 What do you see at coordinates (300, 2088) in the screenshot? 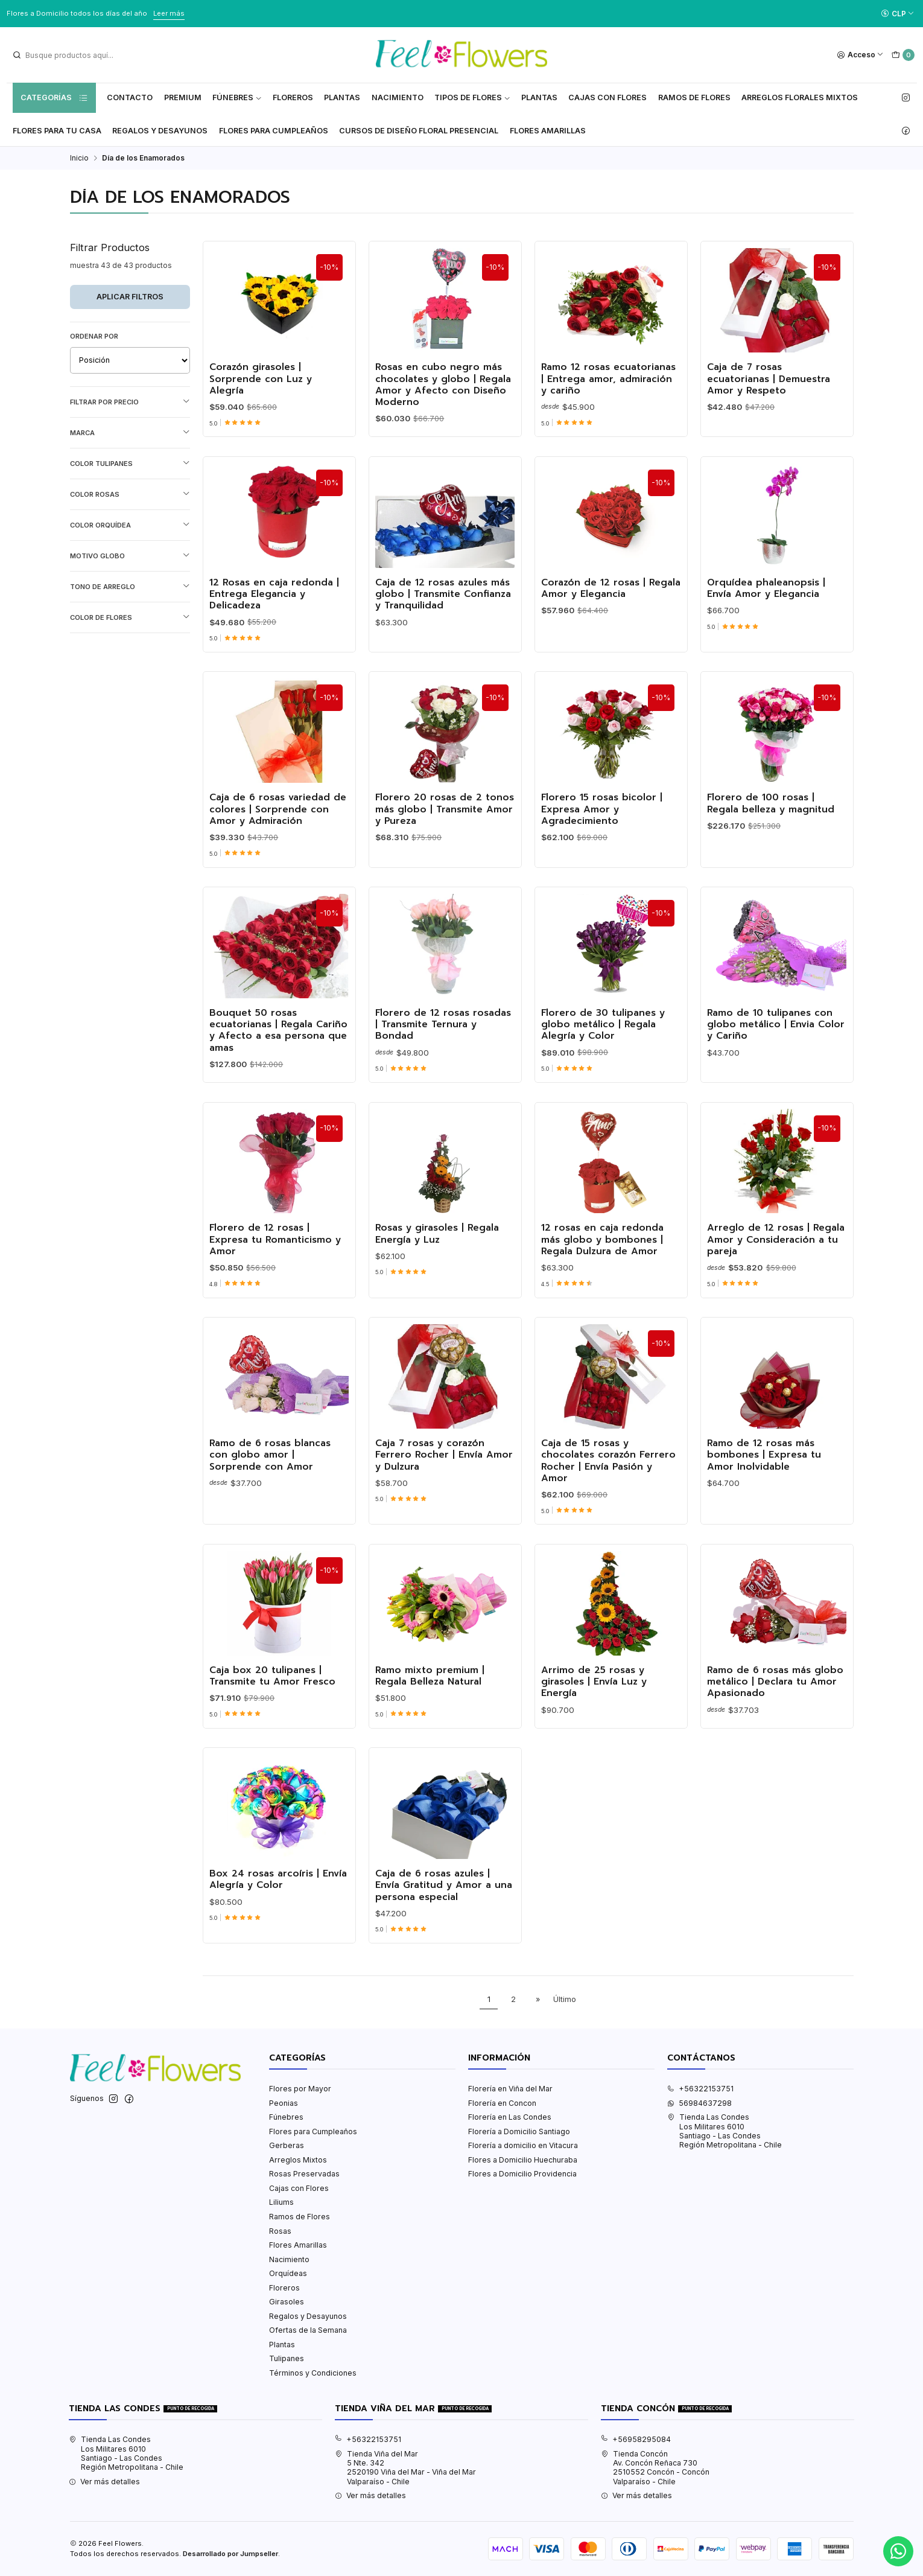
I see `Flores por Mayor` at bounding box center [300, 2088].